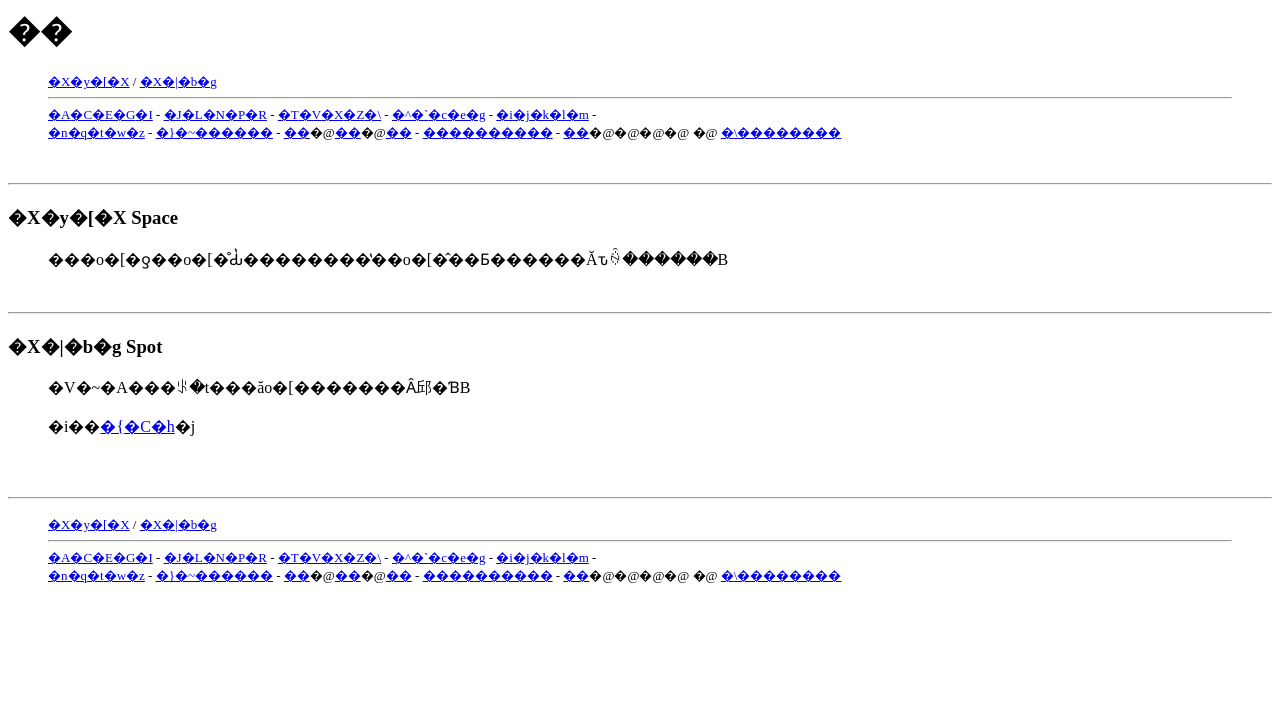 The width and height of the screenshot is (1280, 720). Describe the element at coordinates (173, 114) in the screenshot. I see `�J` at that location.